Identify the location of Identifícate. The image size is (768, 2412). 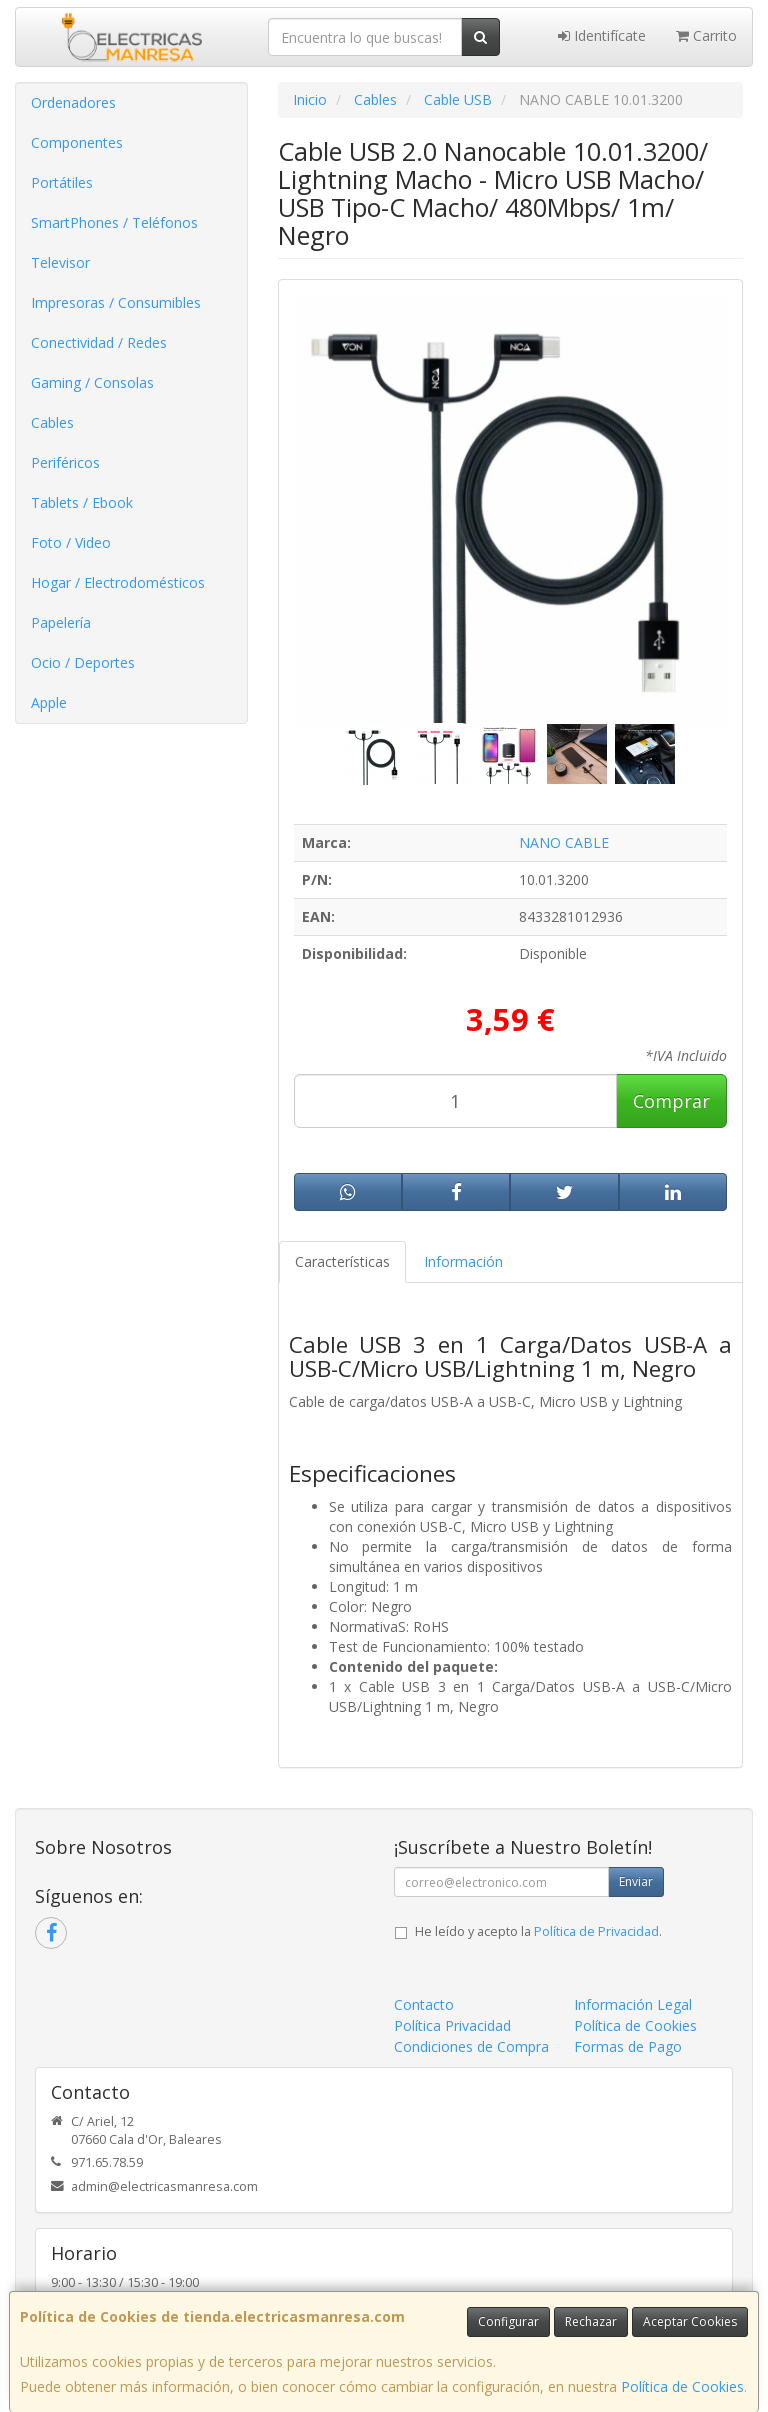
(602, 35).